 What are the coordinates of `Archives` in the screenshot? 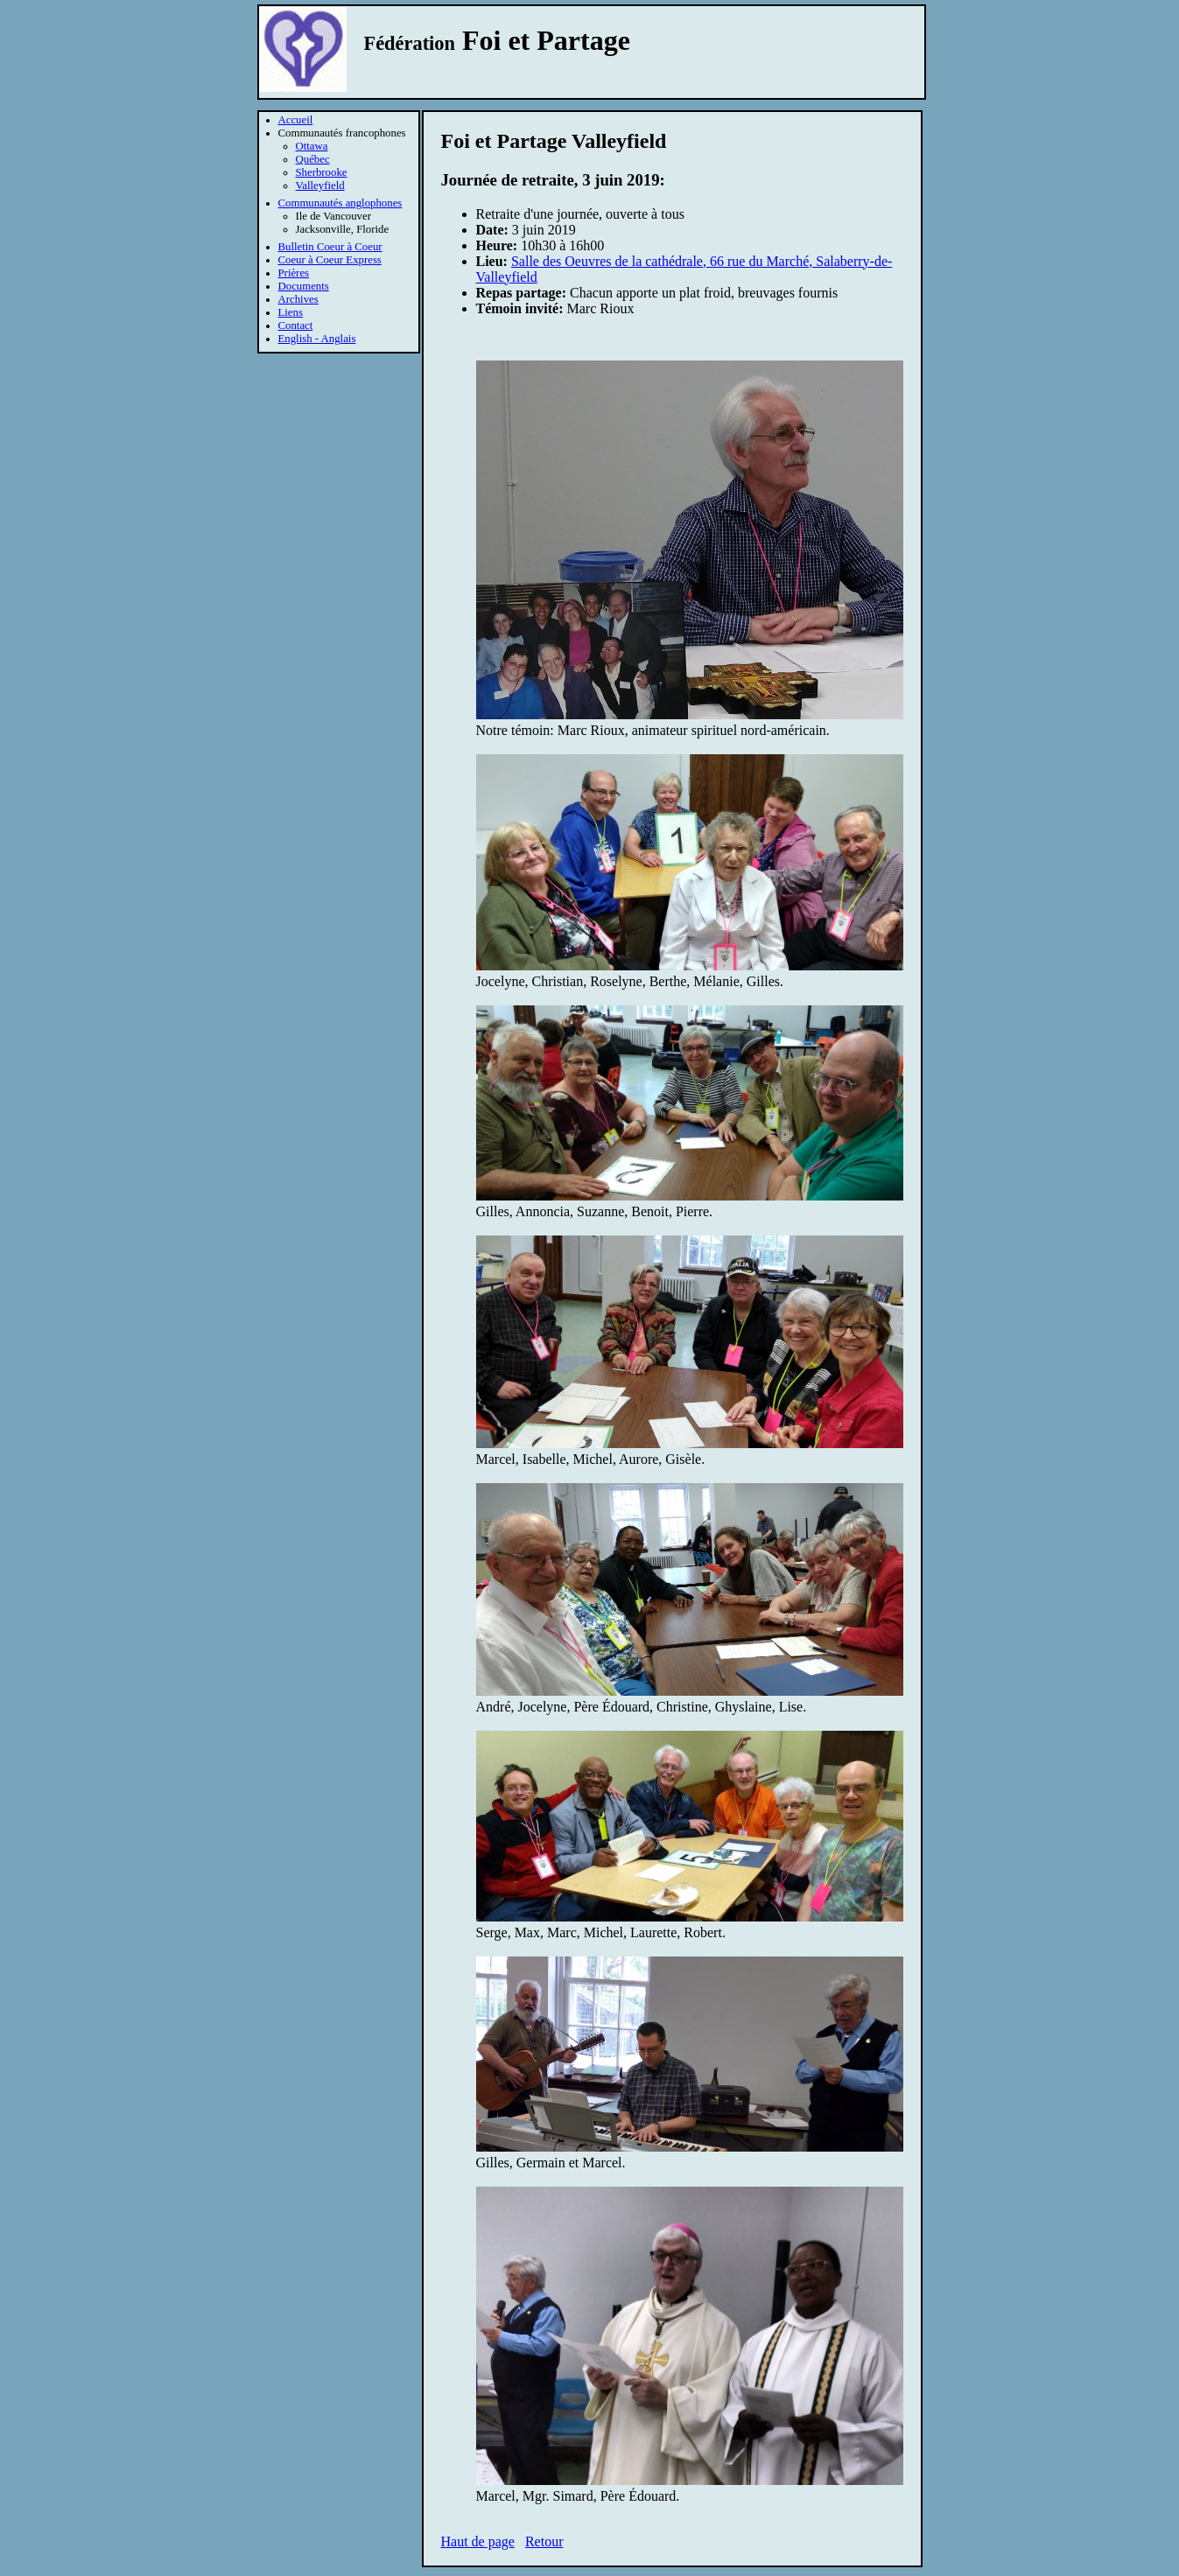 It's located at (298, 299).